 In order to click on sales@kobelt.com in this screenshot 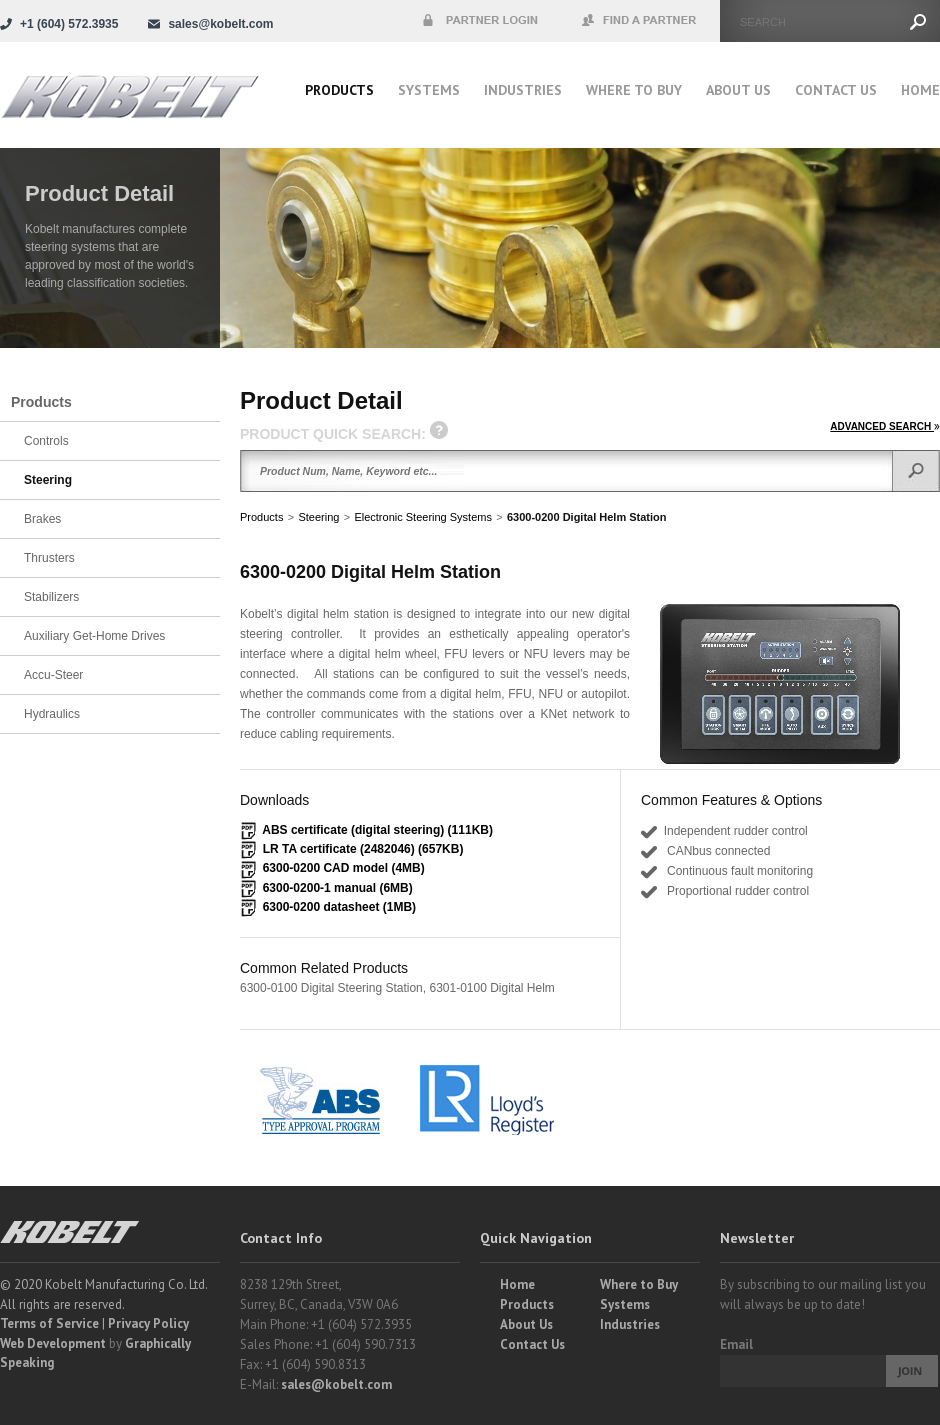, I will do `click(336, 1384)`.